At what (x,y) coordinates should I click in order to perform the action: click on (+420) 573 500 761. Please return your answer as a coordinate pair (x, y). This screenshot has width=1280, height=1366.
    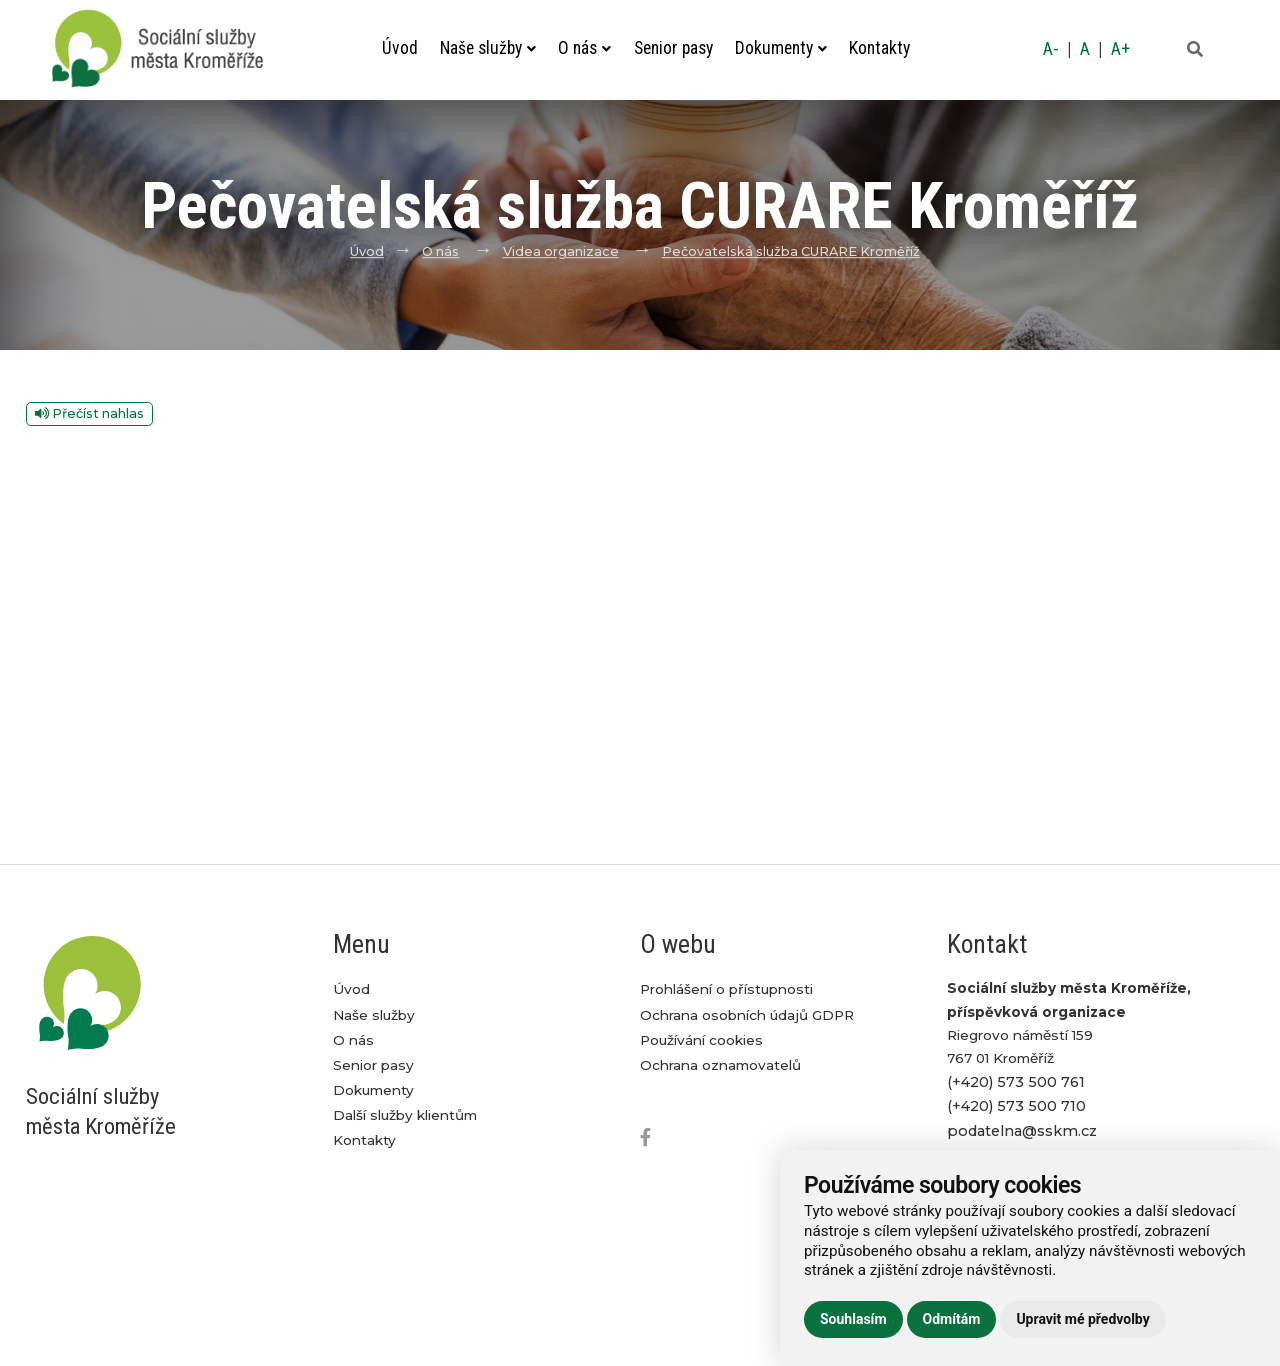
    Looking at the image, I should click on (1016, 1082).